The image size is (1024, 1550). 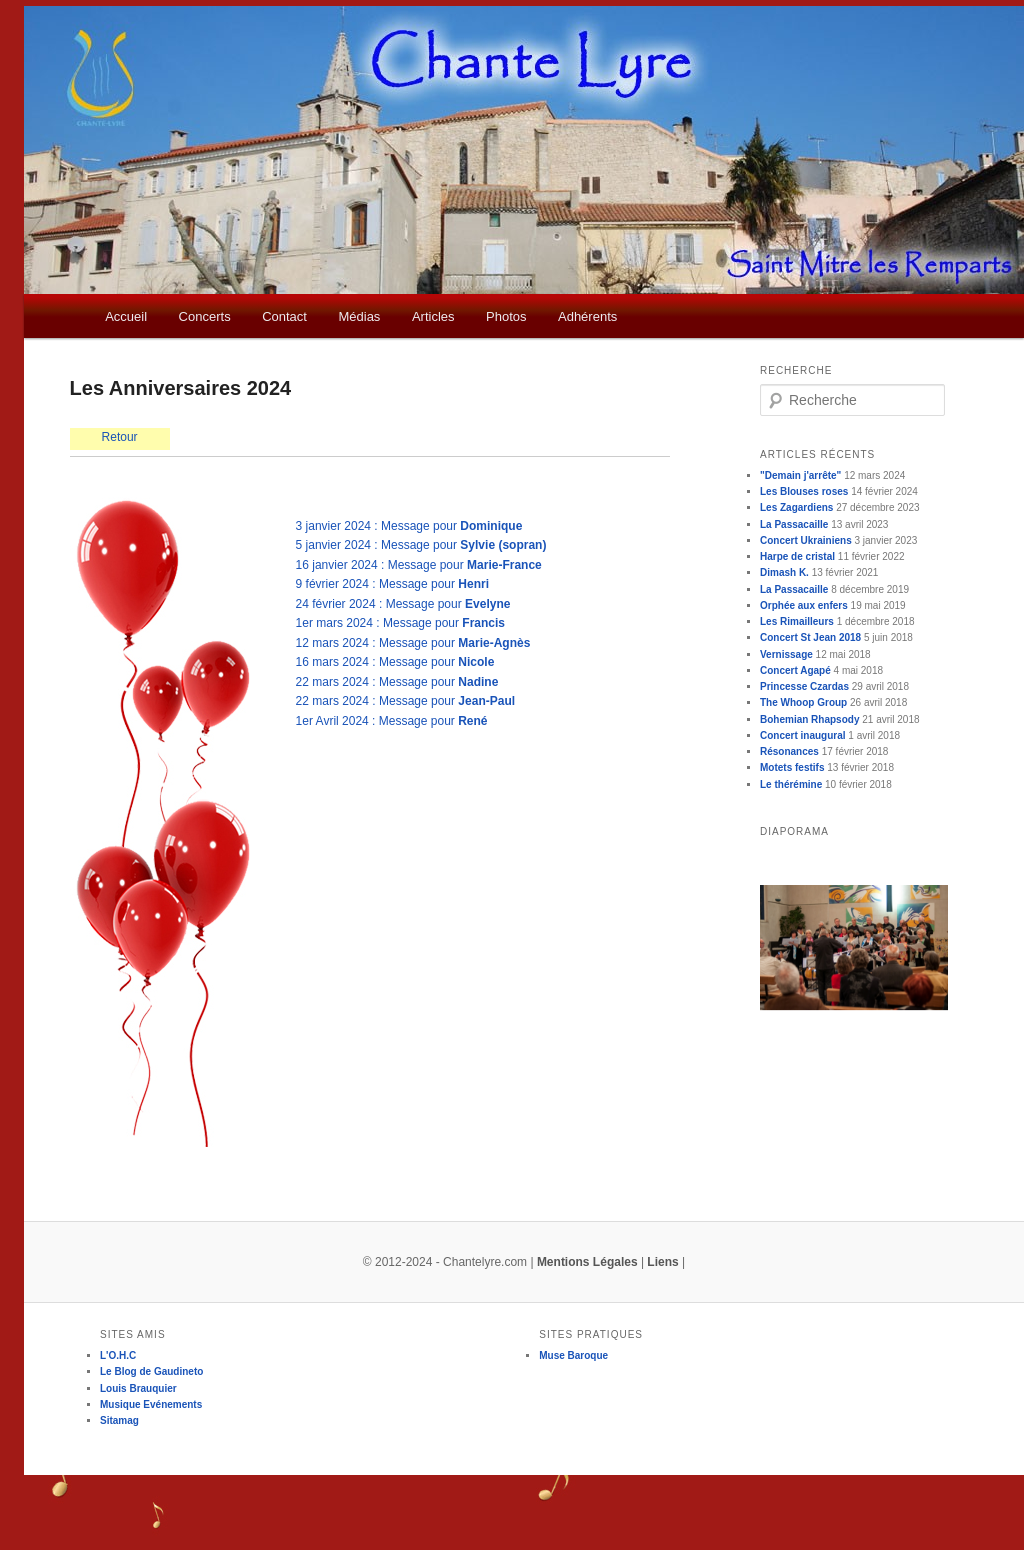 I want to click on 22 mars 2024 : Message pour, so click(x=397, y=682).